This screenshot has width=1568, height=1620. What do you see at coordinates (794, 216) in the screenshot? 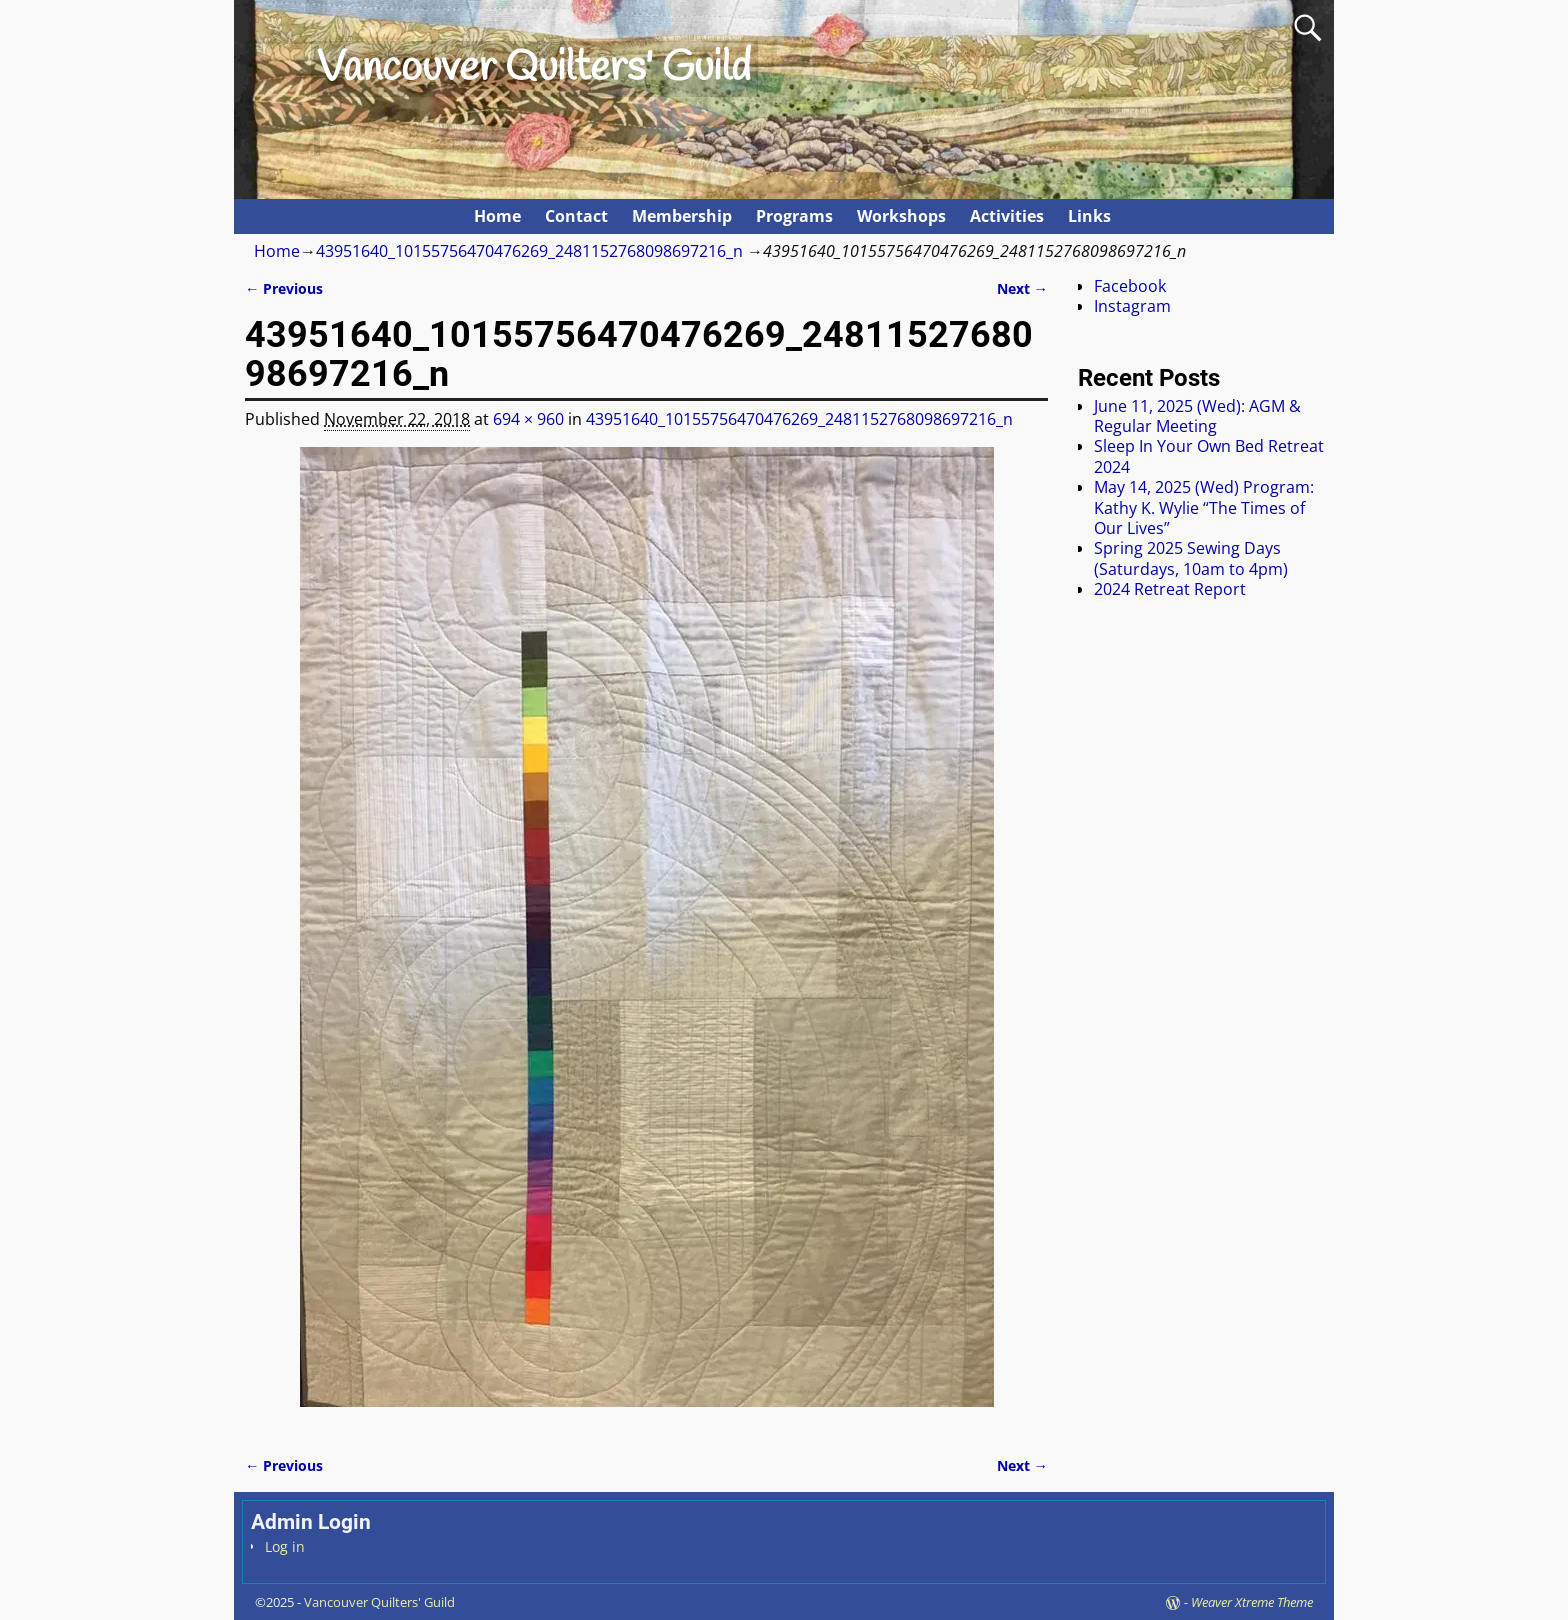
I see `Programs` at bounding box center [794, 216].